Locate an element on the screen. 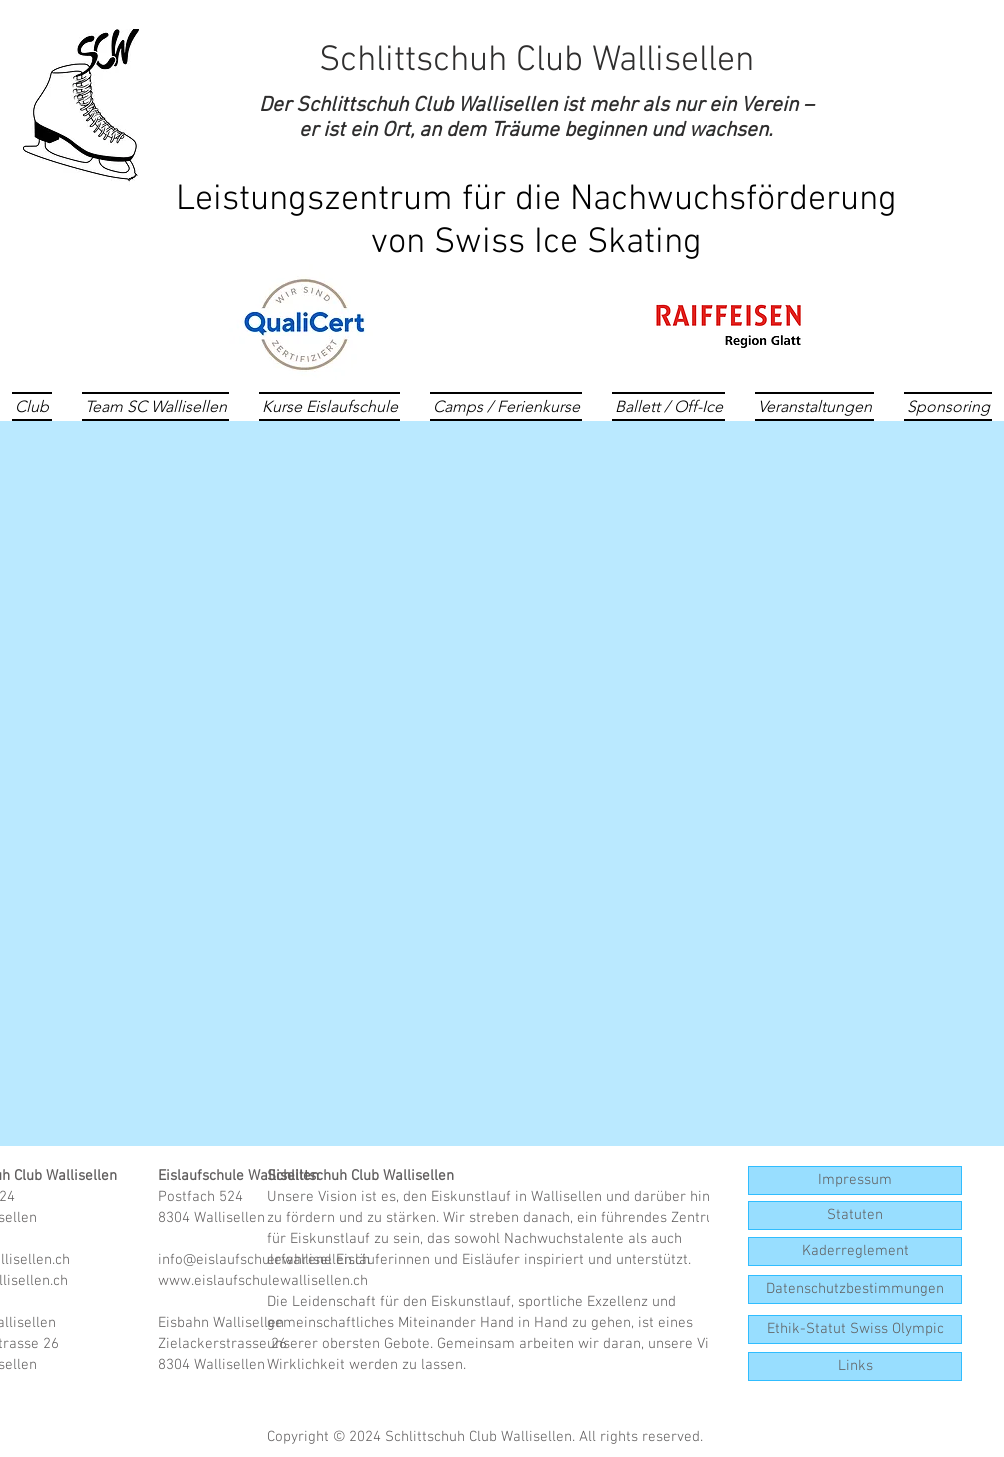 The width and height of the screenshot is (1004, 1457). [Kaderreglement] is located at coordinates (855, 1251).